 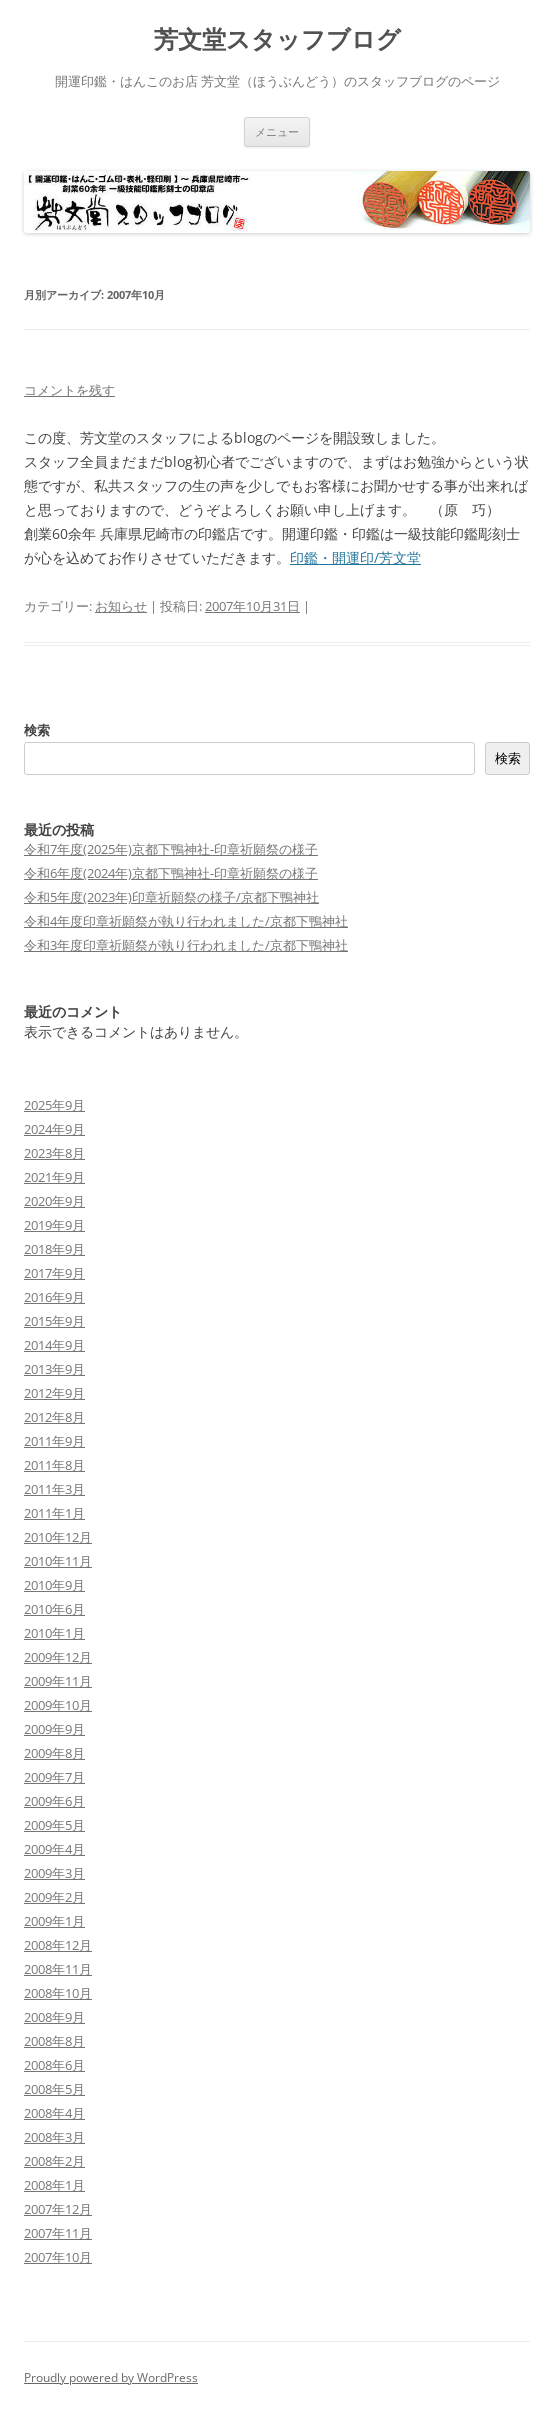 I want to click on 2010年9月, so click(x=54, y=1585).